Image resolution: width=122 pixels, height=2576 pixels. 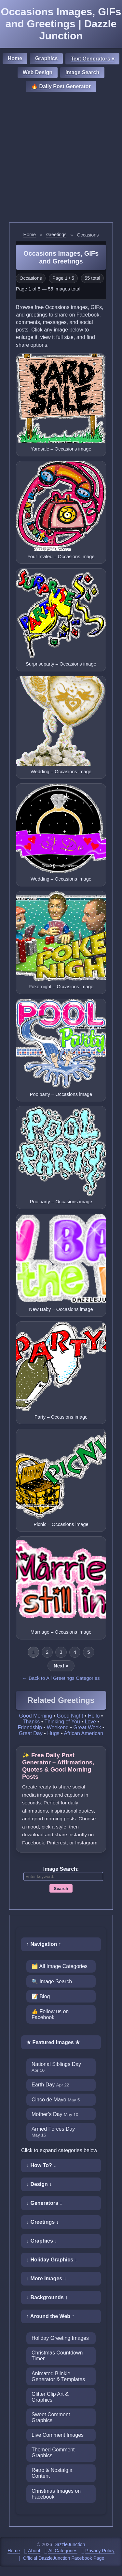 What do you see at coordinates (15, 58) in the screenshot?
I see `Home` at bounding box center [15, 58].